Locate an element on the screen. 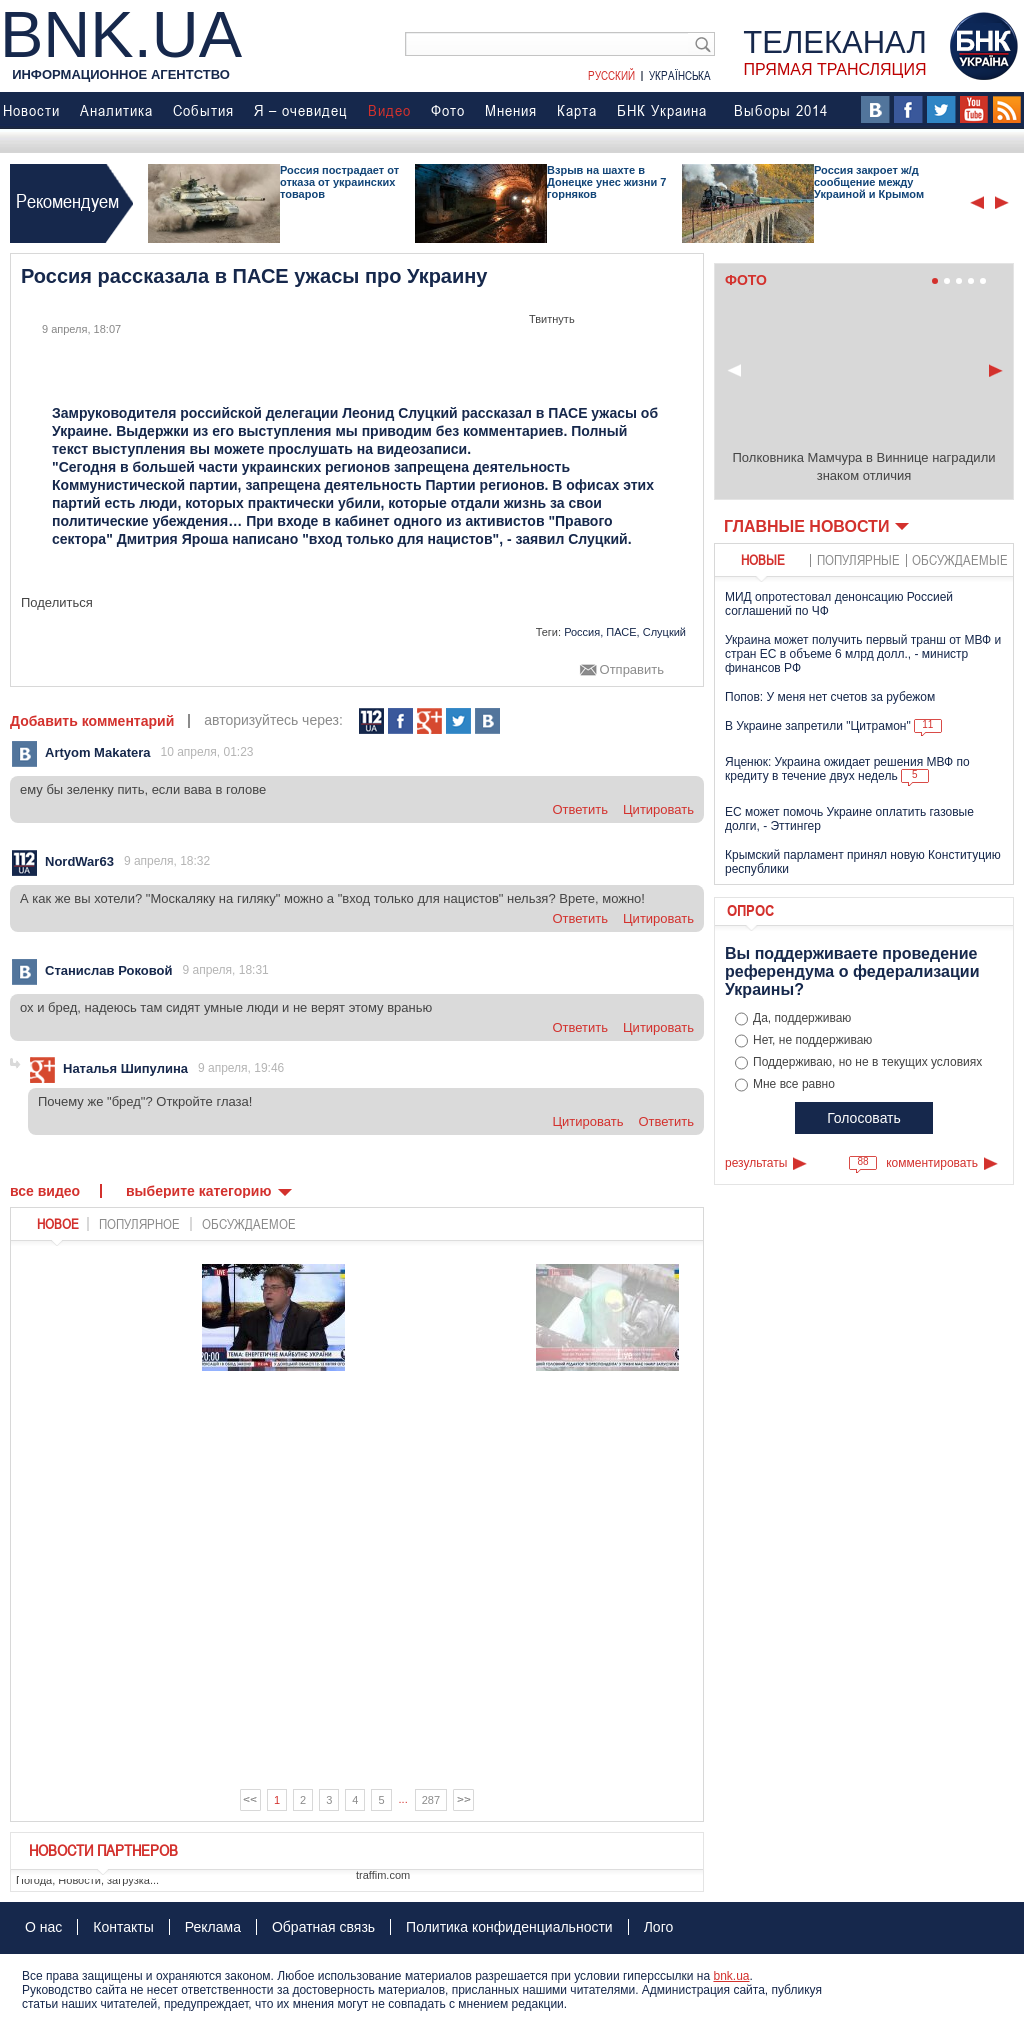 The height and width of the screenshot is (2025, 1024). 112 is located at coordinates (371, 721).